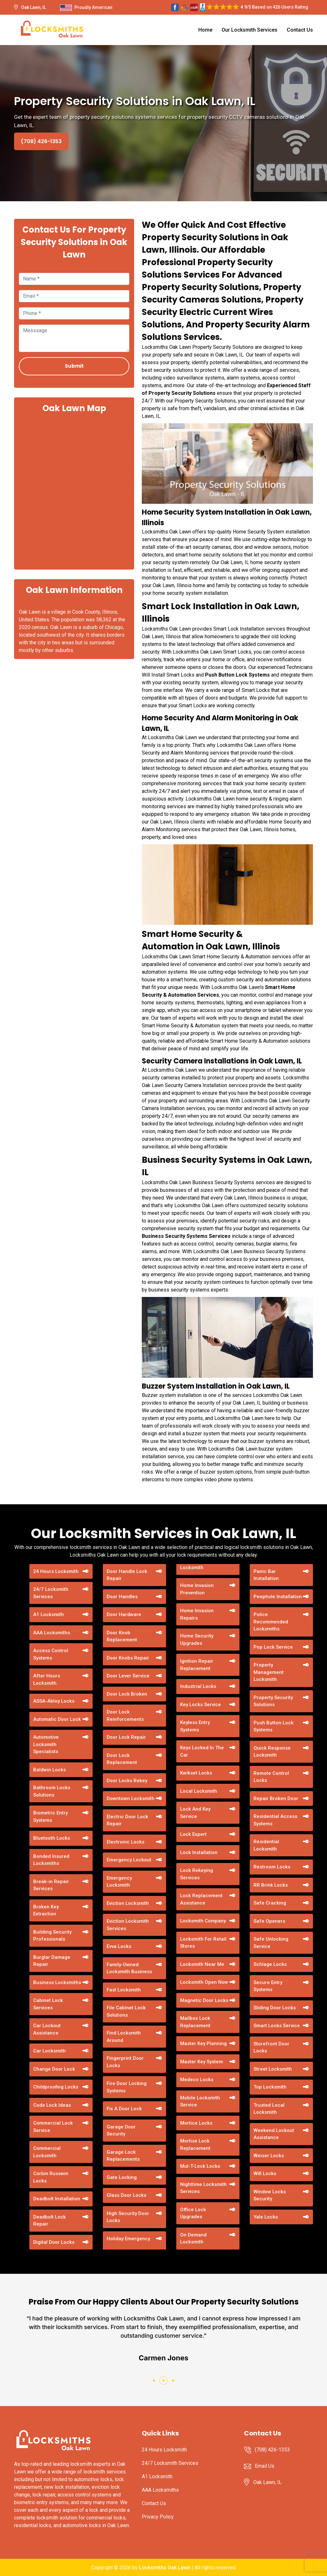 This screenshot has width=327, height=2576. I want to click on Lock Expert, so click(193, 1834).